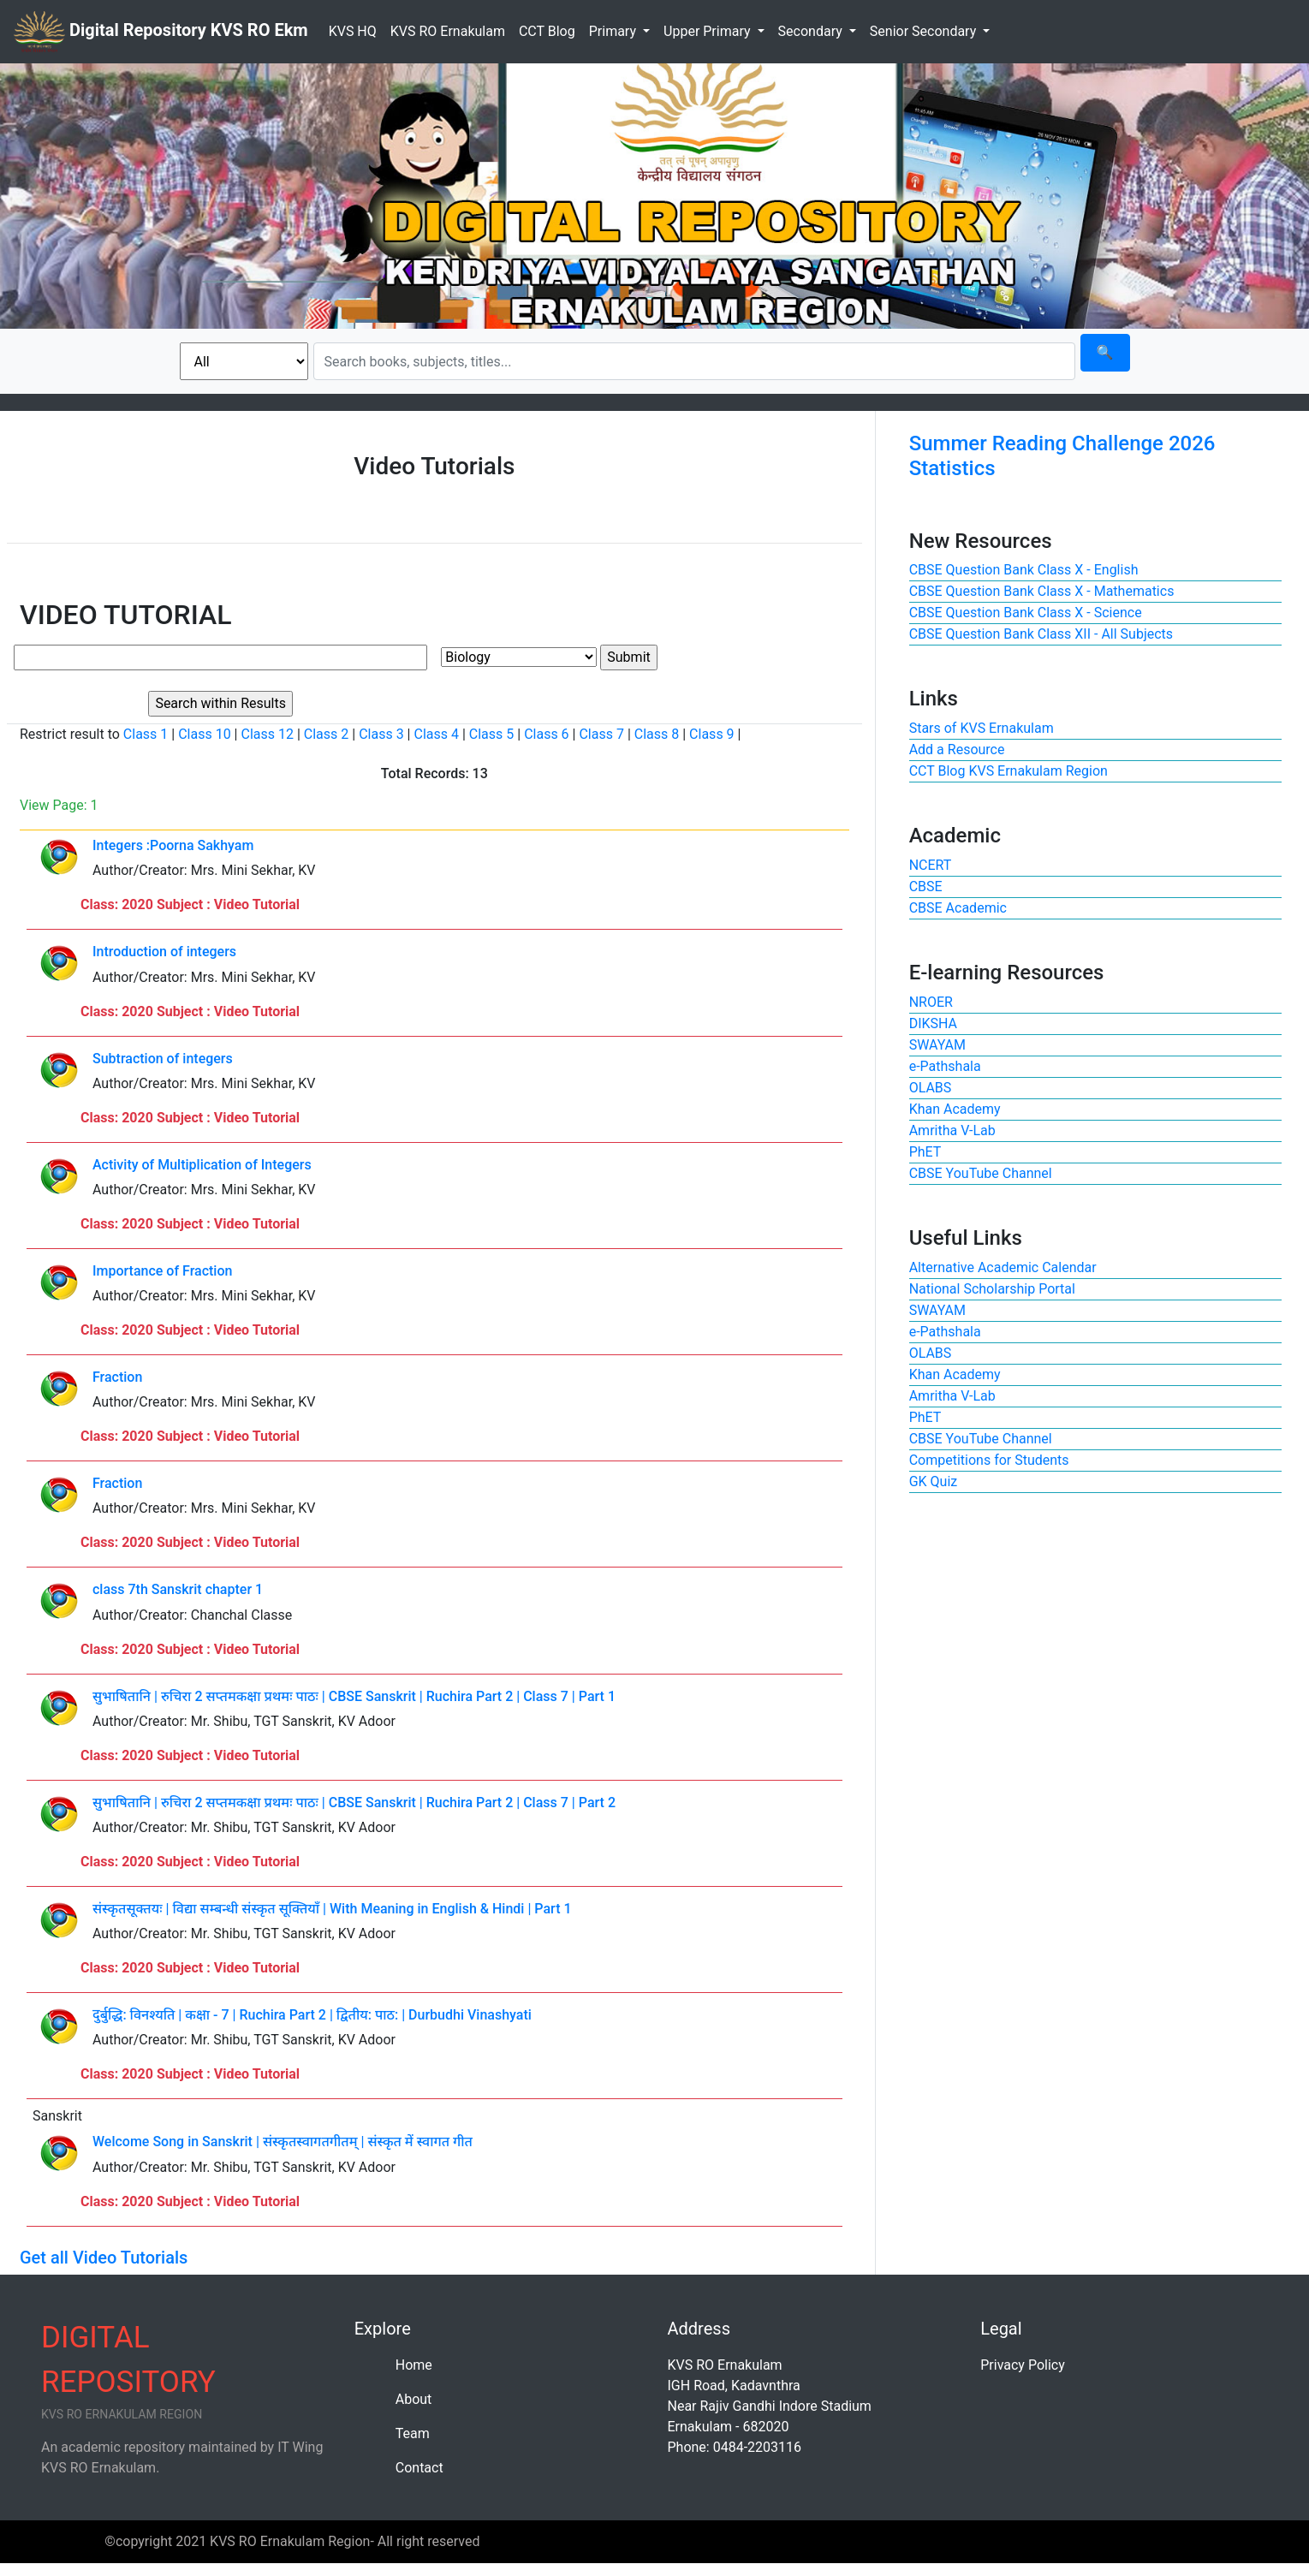 This screenshot has width=1309, height=2576. What do you see at coordinates (436, 734) in the screenshot?
I see `Class 4` at bounding box center [436, 734].